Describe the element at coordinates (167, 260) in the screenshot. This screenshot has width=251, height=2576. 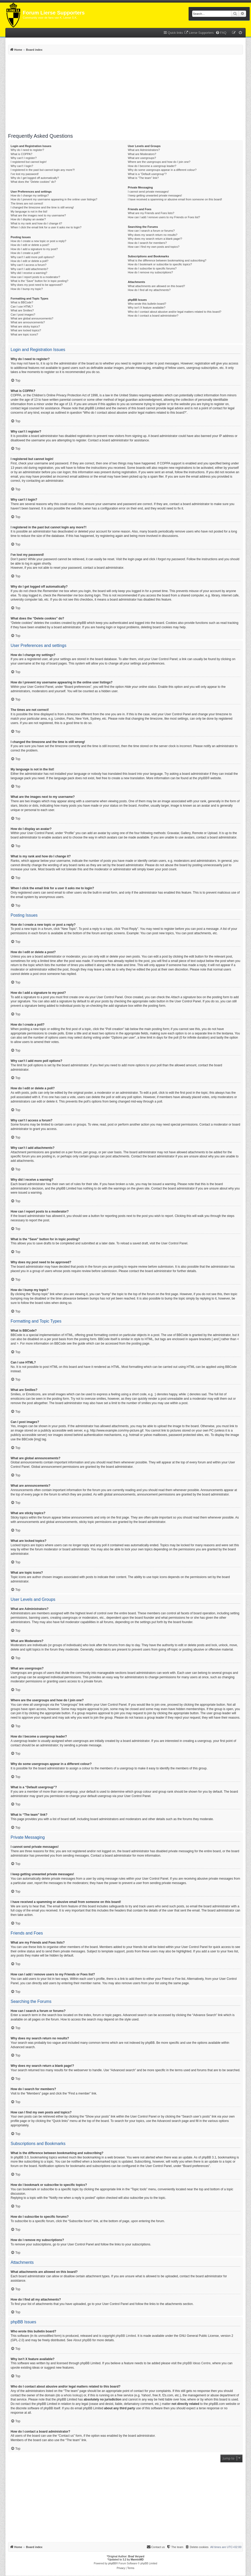
I see `What is the difference between bookmarking and subscribing?` at that location.